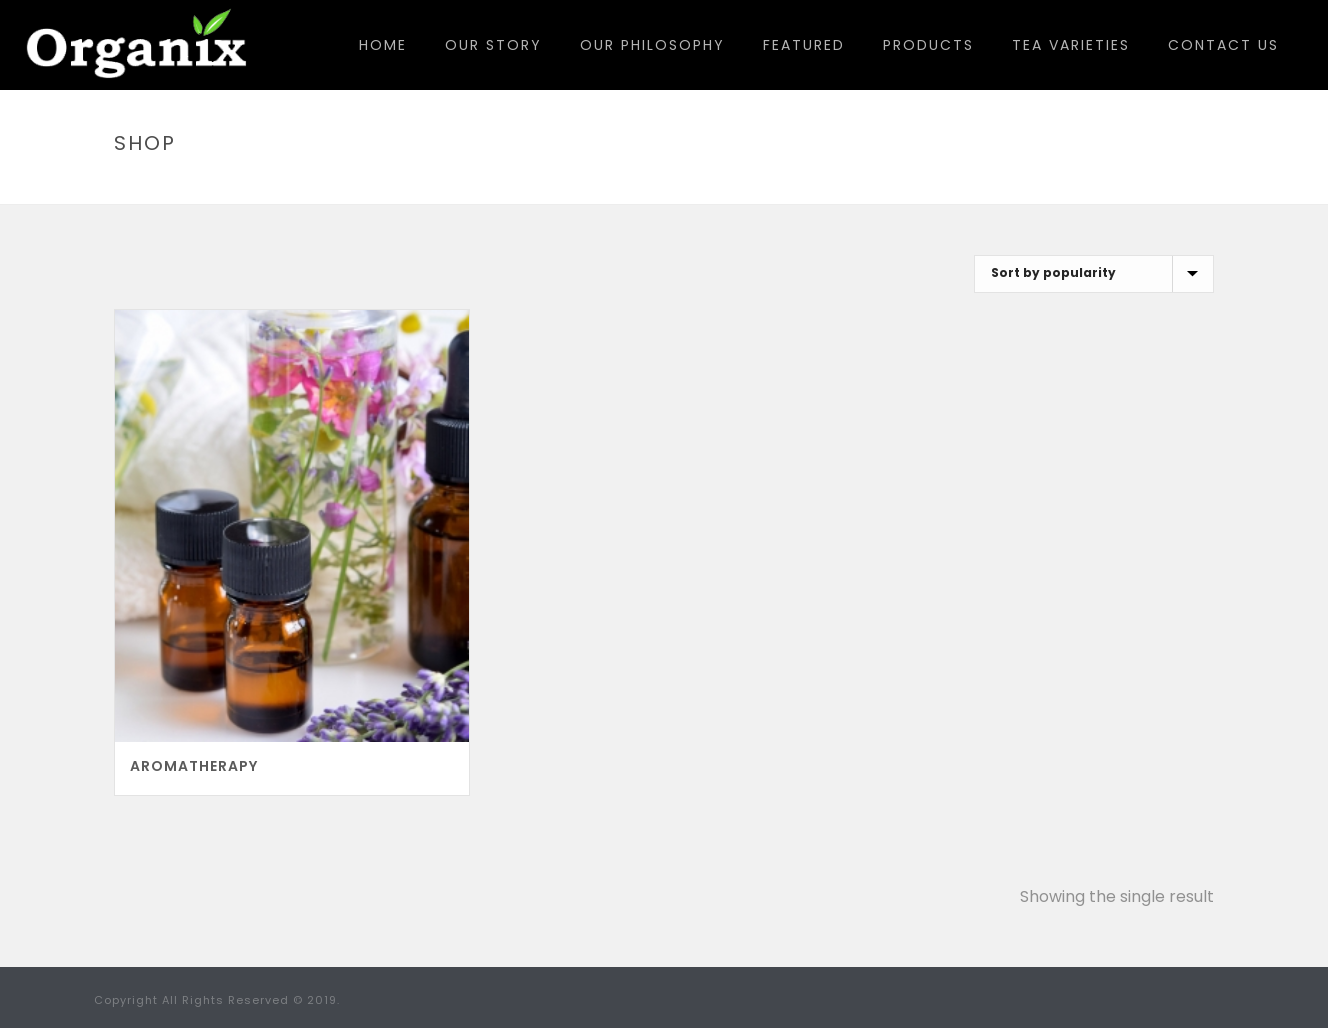 The width and height of the screenshot is (1328, 1028). What do you see at coordinates (1223, 45) in the screenshot?
I see `Contact Us` at bounding box center [1223, 45].